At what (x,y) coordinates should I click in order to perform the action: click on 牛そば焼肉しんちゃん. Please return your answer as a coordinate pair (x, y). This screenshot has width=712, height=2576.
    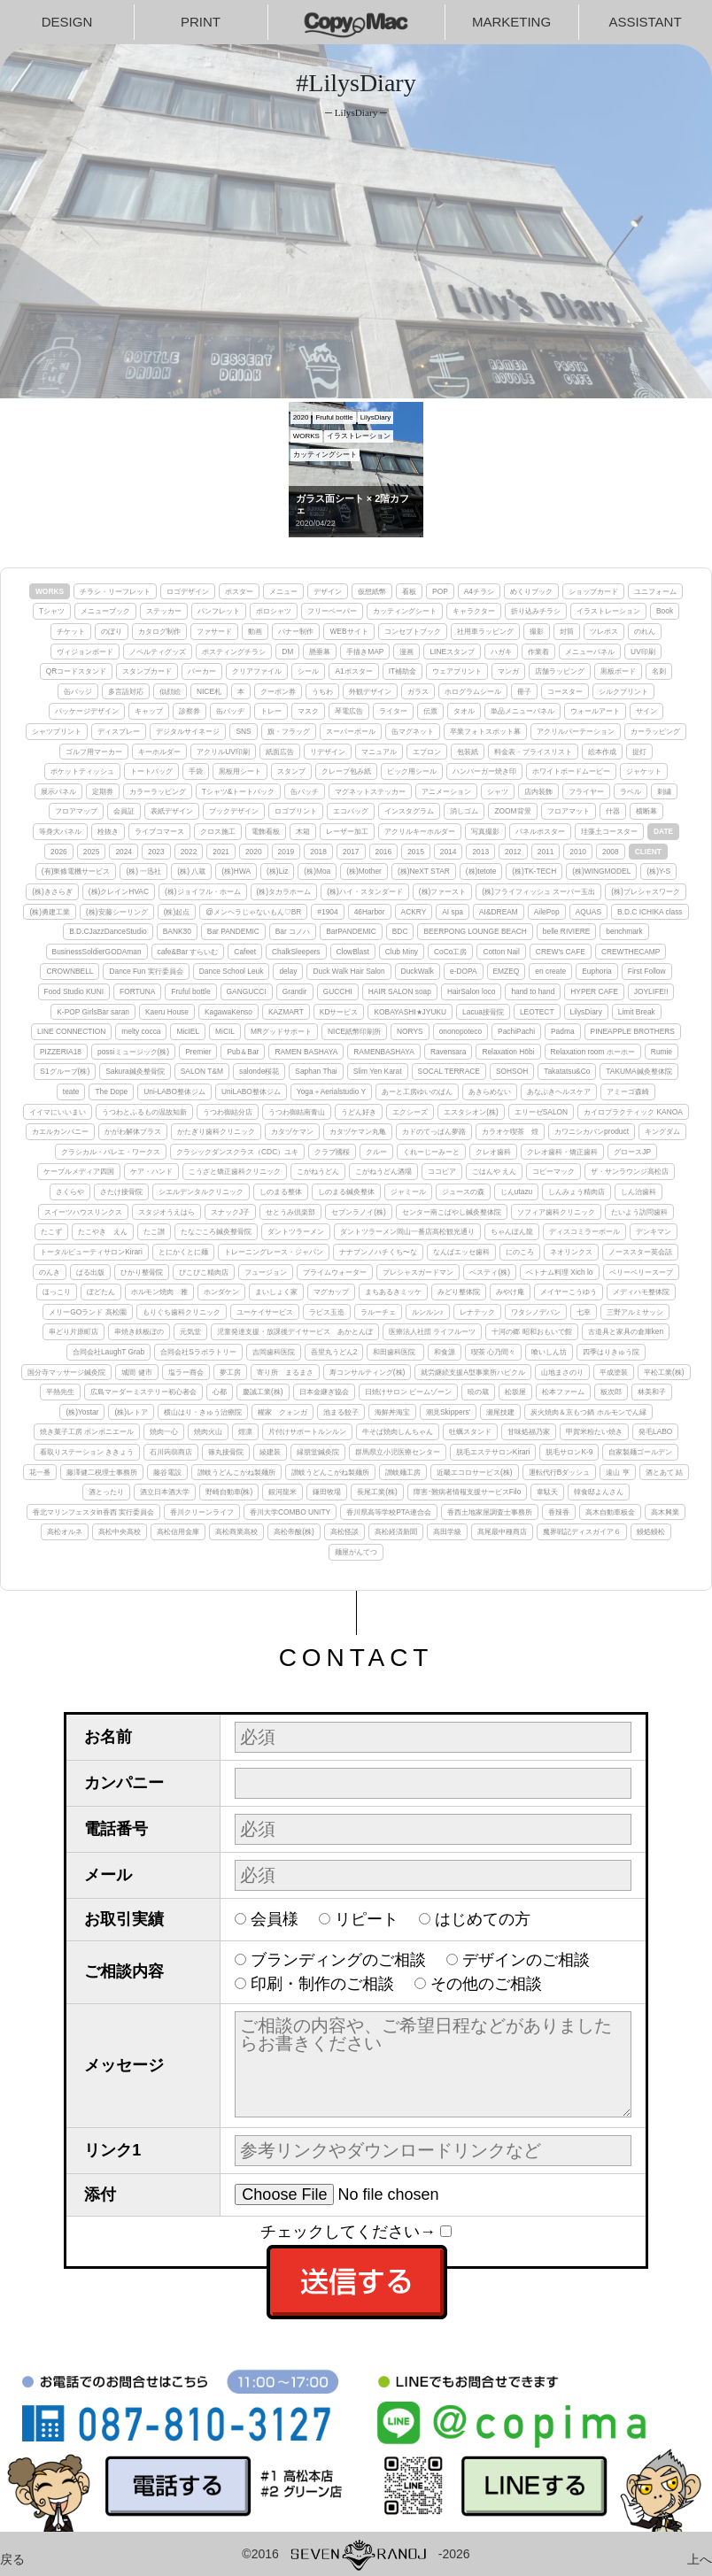
    Looking at the image, I should click on (397, 1431).